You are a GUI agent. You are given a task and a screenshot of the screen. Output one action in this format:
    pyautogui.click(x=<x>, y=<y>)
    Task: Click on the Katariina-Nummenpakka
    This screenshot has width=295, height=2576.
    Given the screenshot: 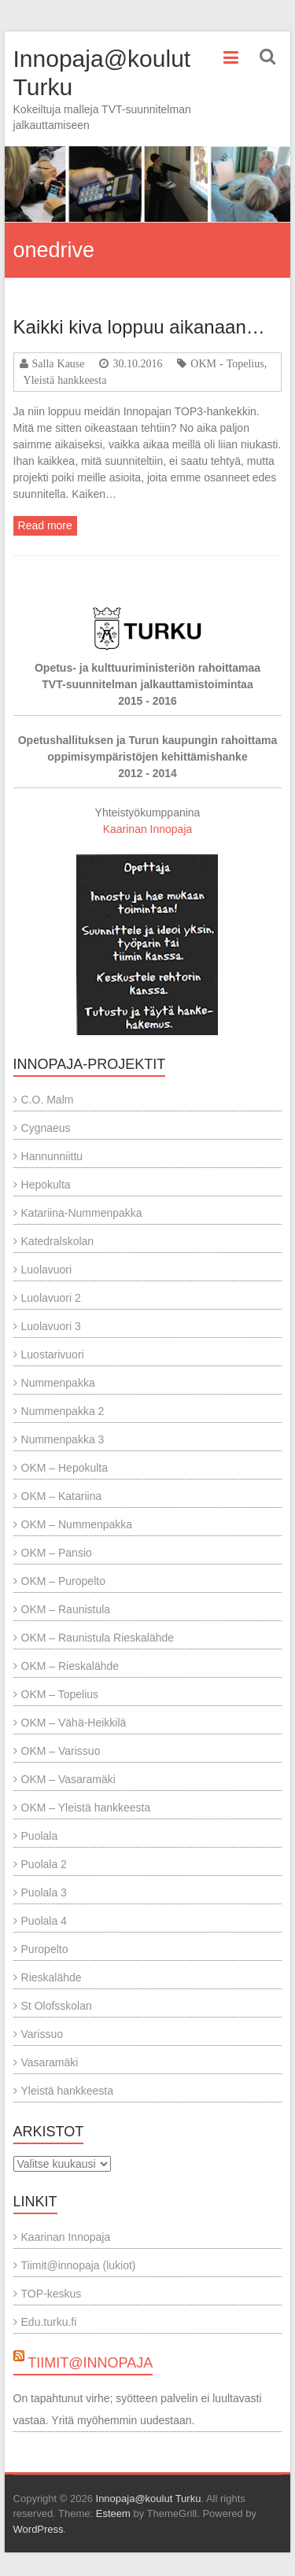 What is the action you would take?
    pyautogui.click(x=81, y=1213)
    